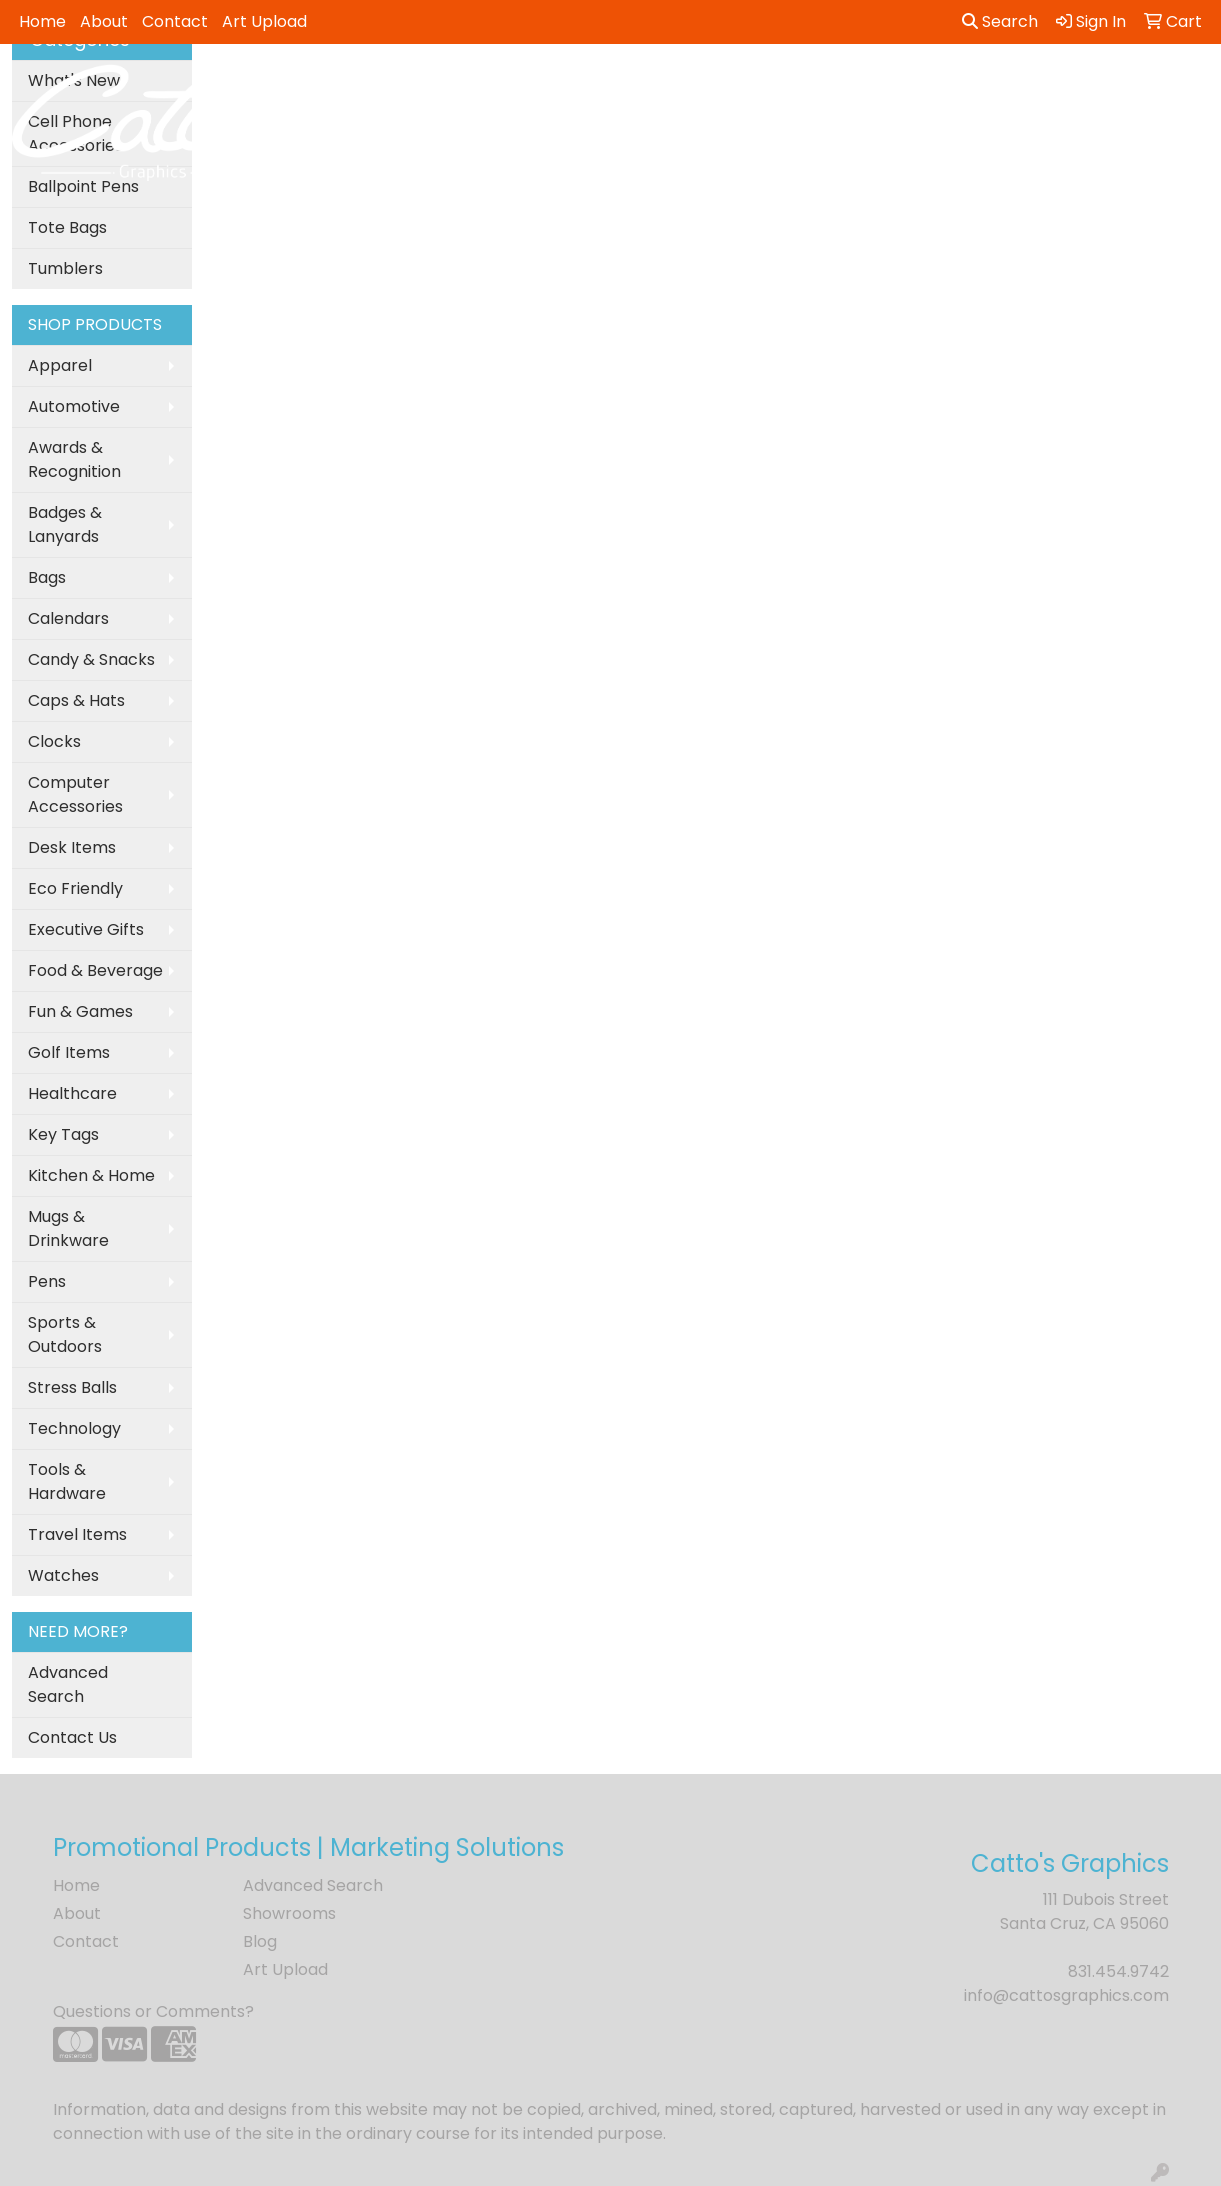  I want to click on Headwear [button], so click(788, 87).